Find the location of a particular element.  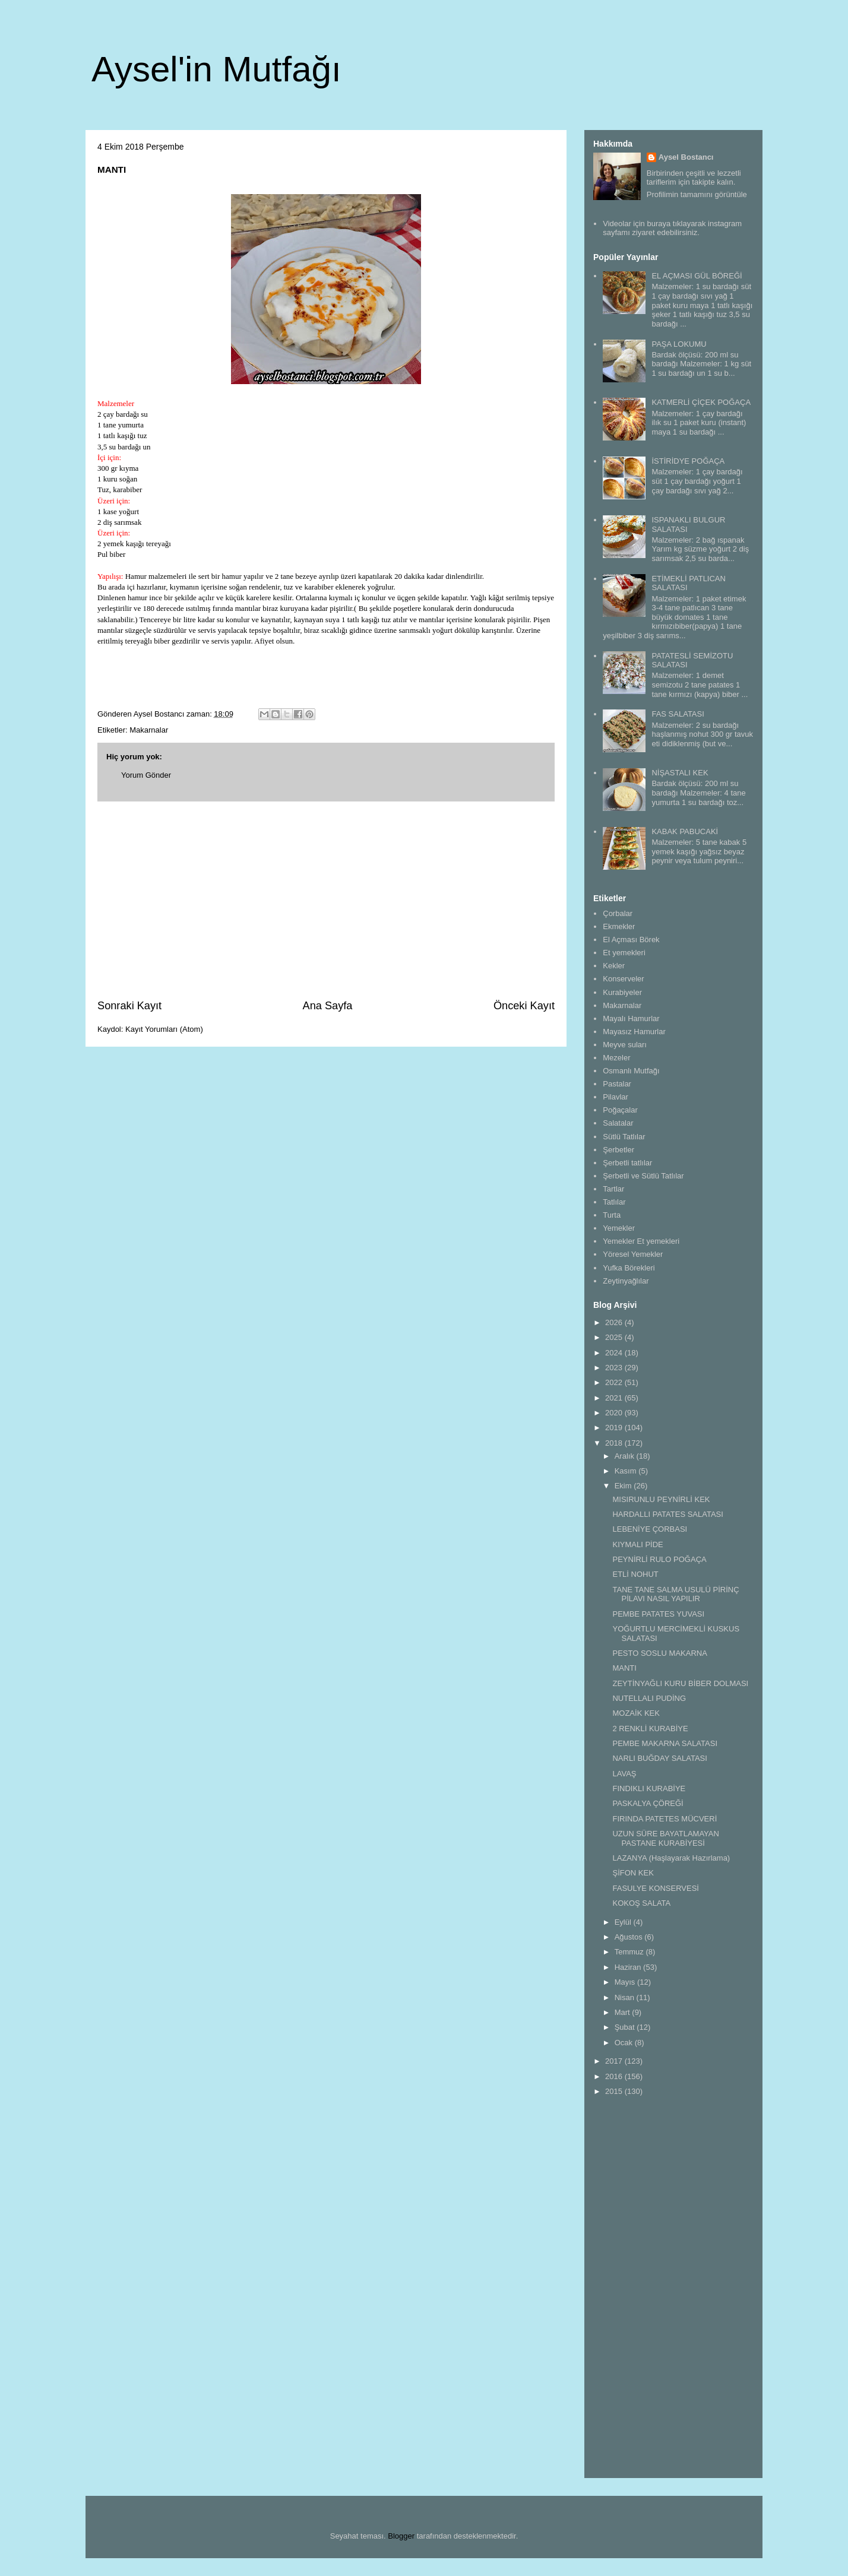

TANE TANE SALMA USULÜ PİRİNÇ PİLAVI NASIL YAPILIR is located at coordinates (675, 1594).